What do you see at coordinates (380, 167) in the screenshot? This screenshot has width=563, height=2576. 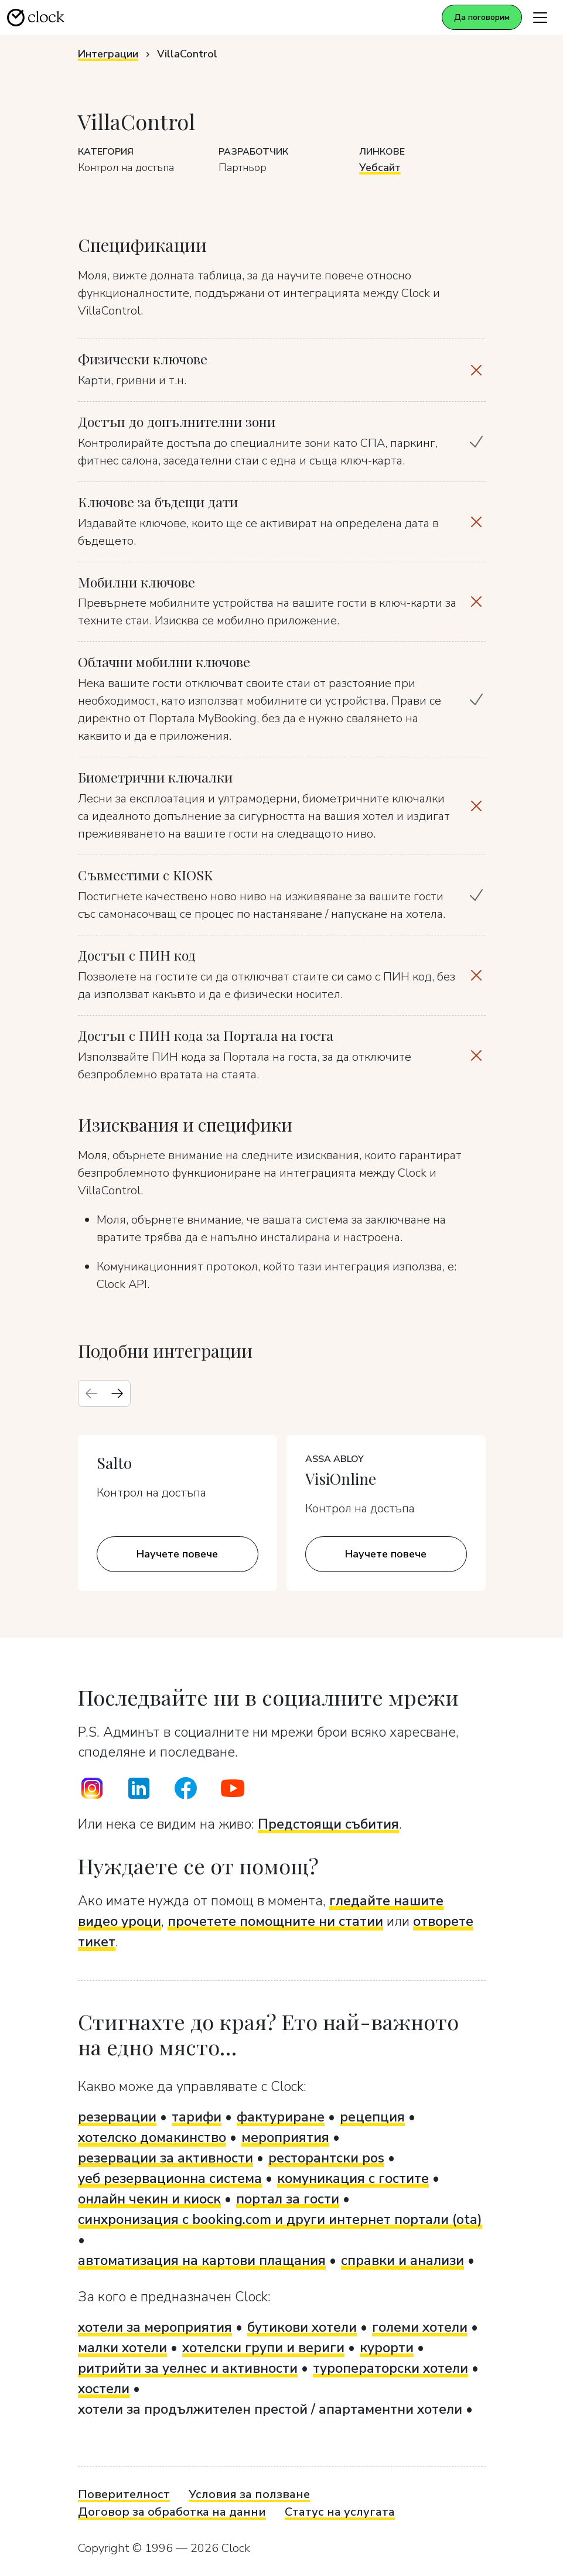 I see `Уебсайт` at bounding box center [380, 167].